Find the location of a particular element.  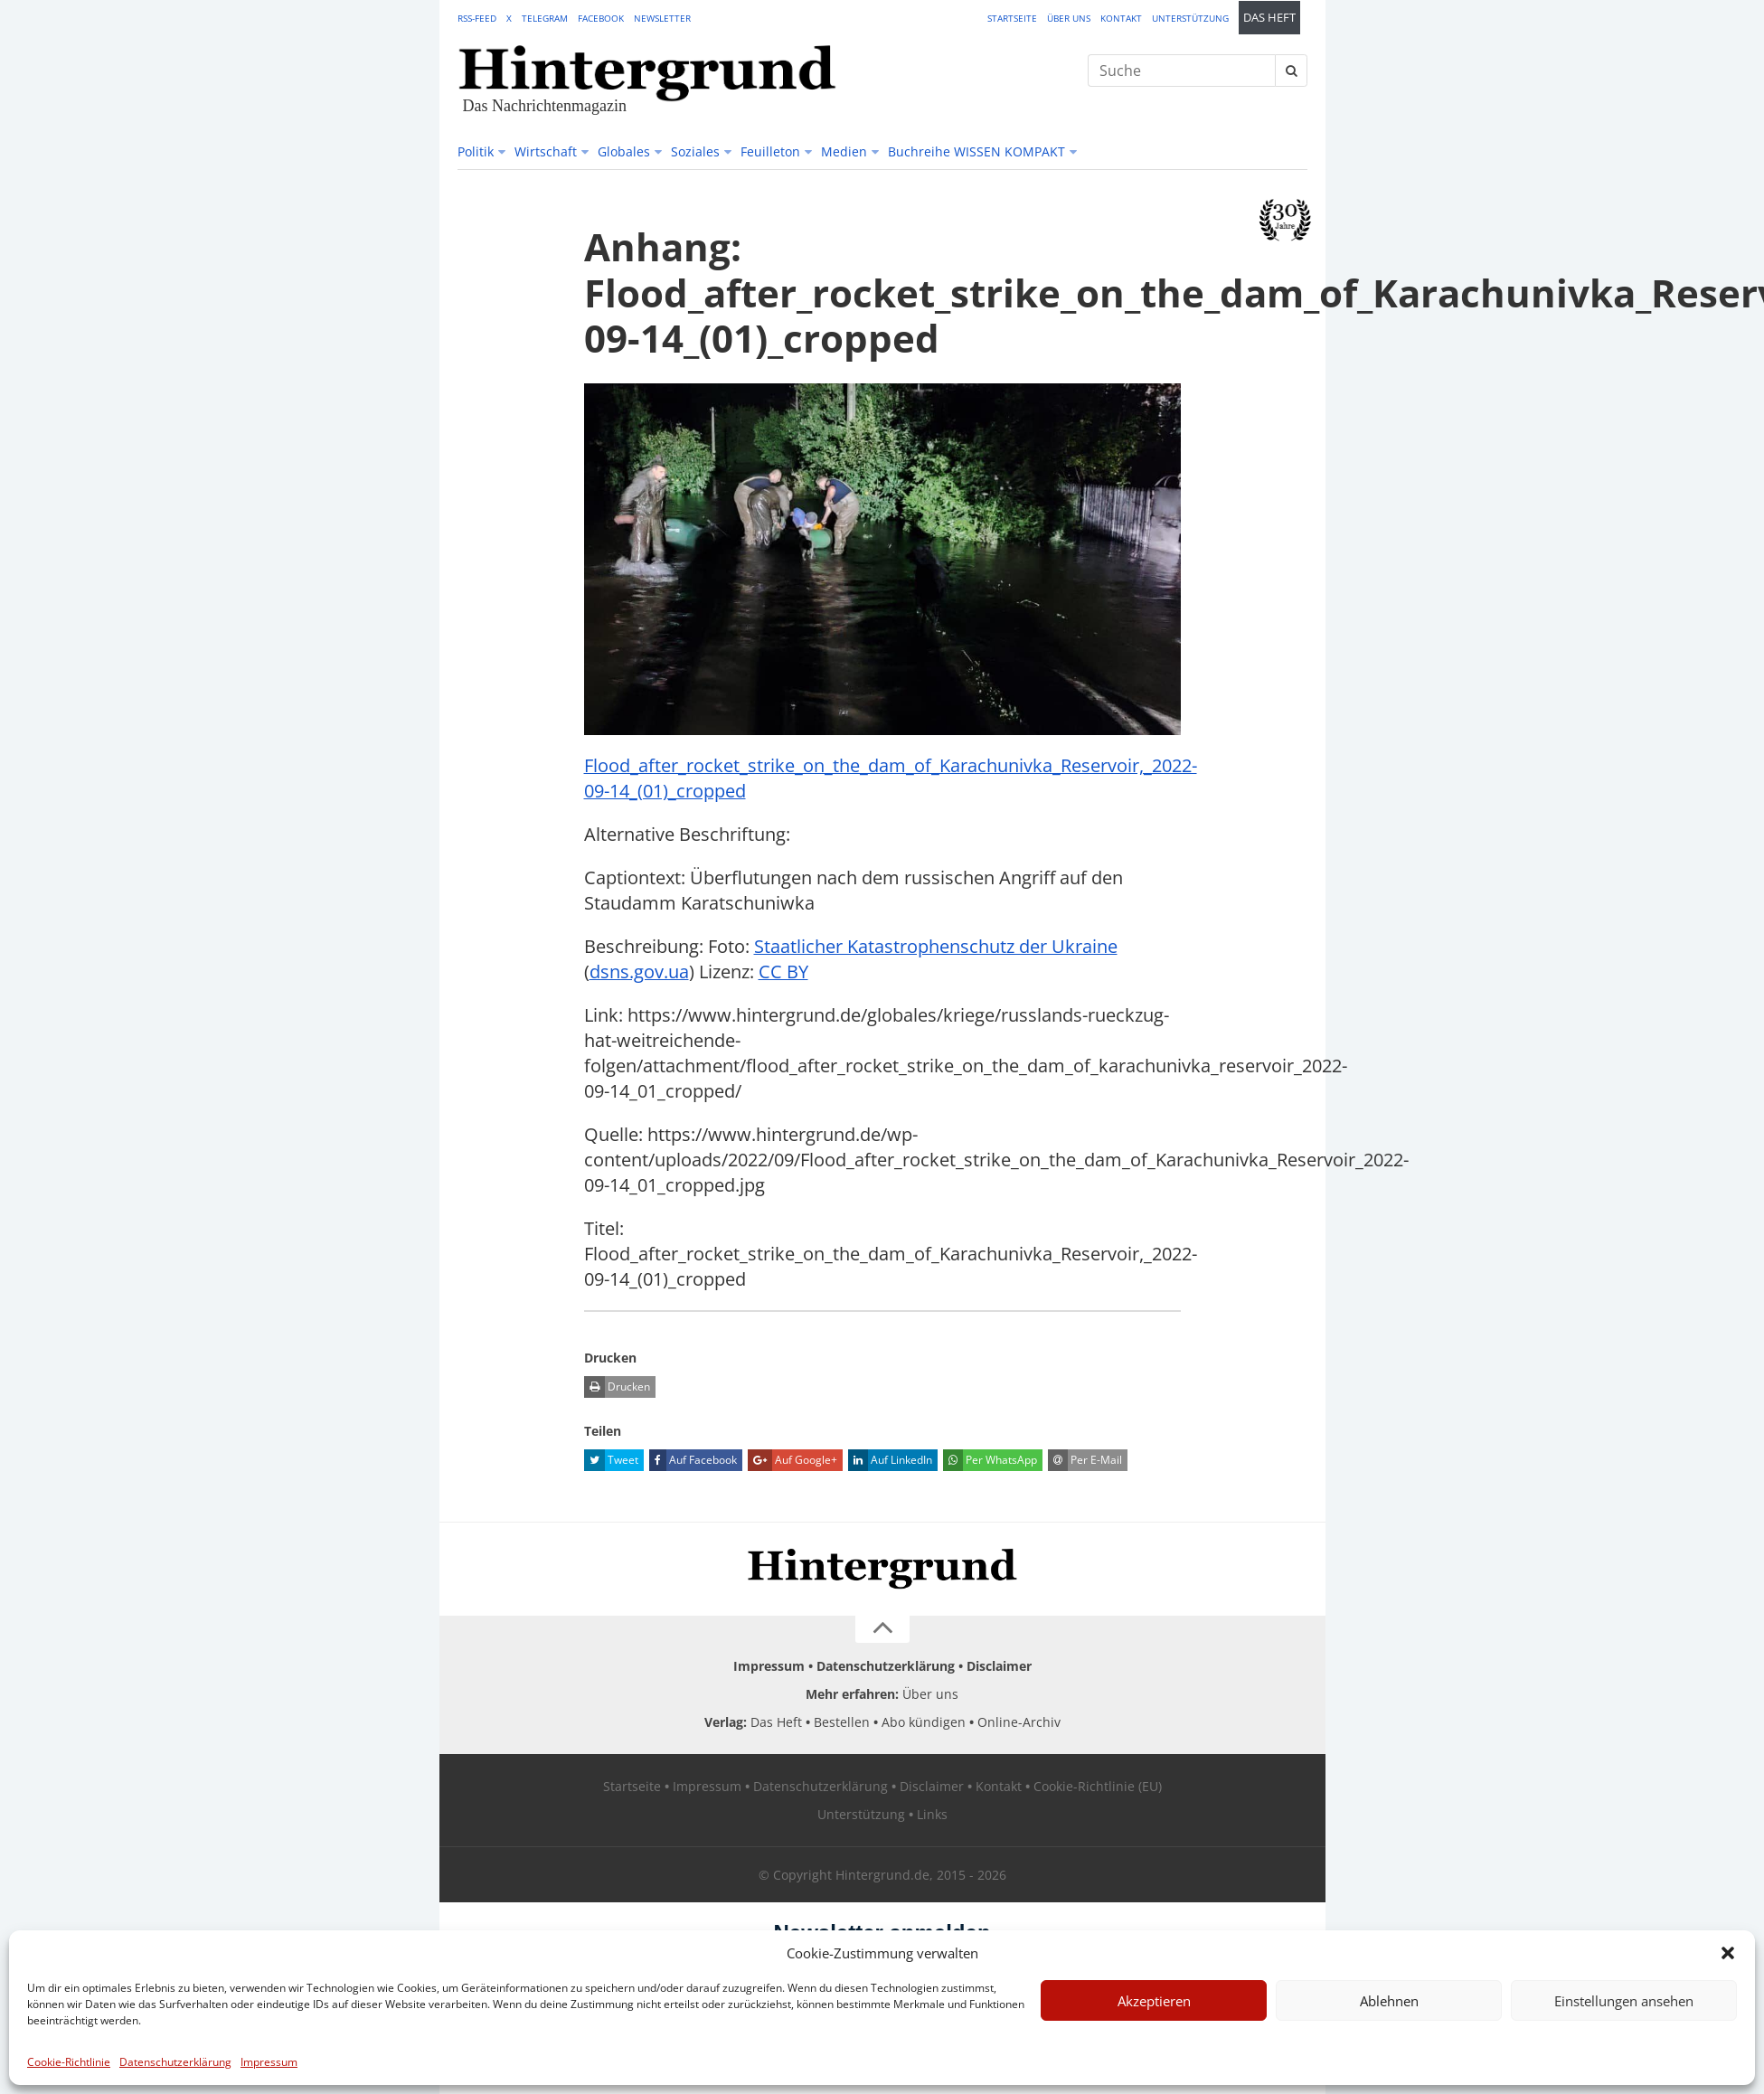

Tweet is located at coordinates (611, 1460).